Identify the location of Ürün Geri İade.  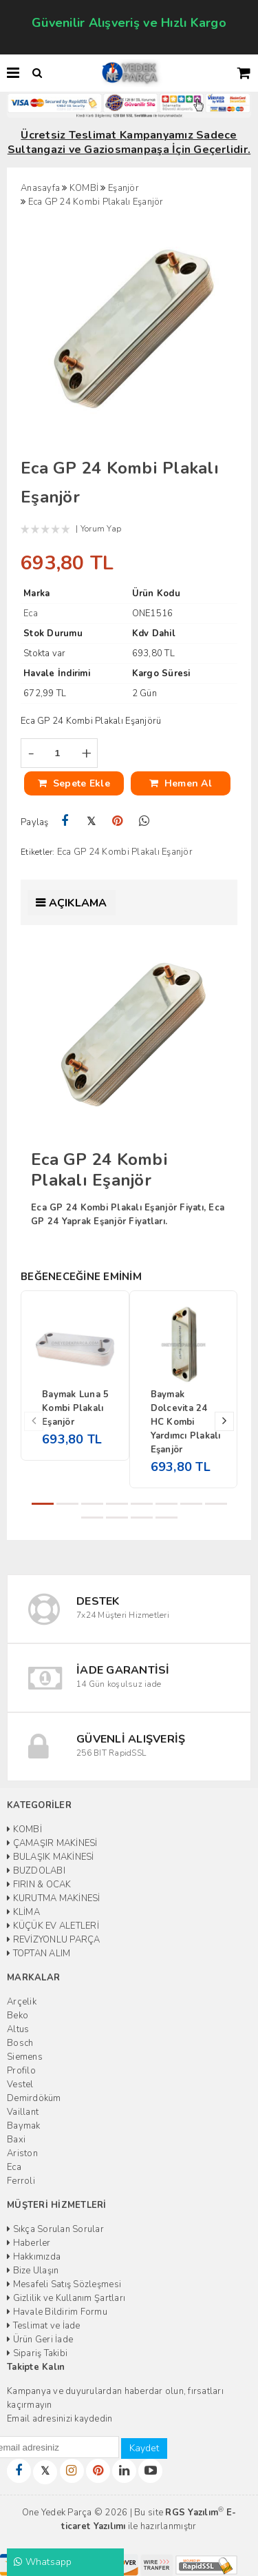
(40, 2339).